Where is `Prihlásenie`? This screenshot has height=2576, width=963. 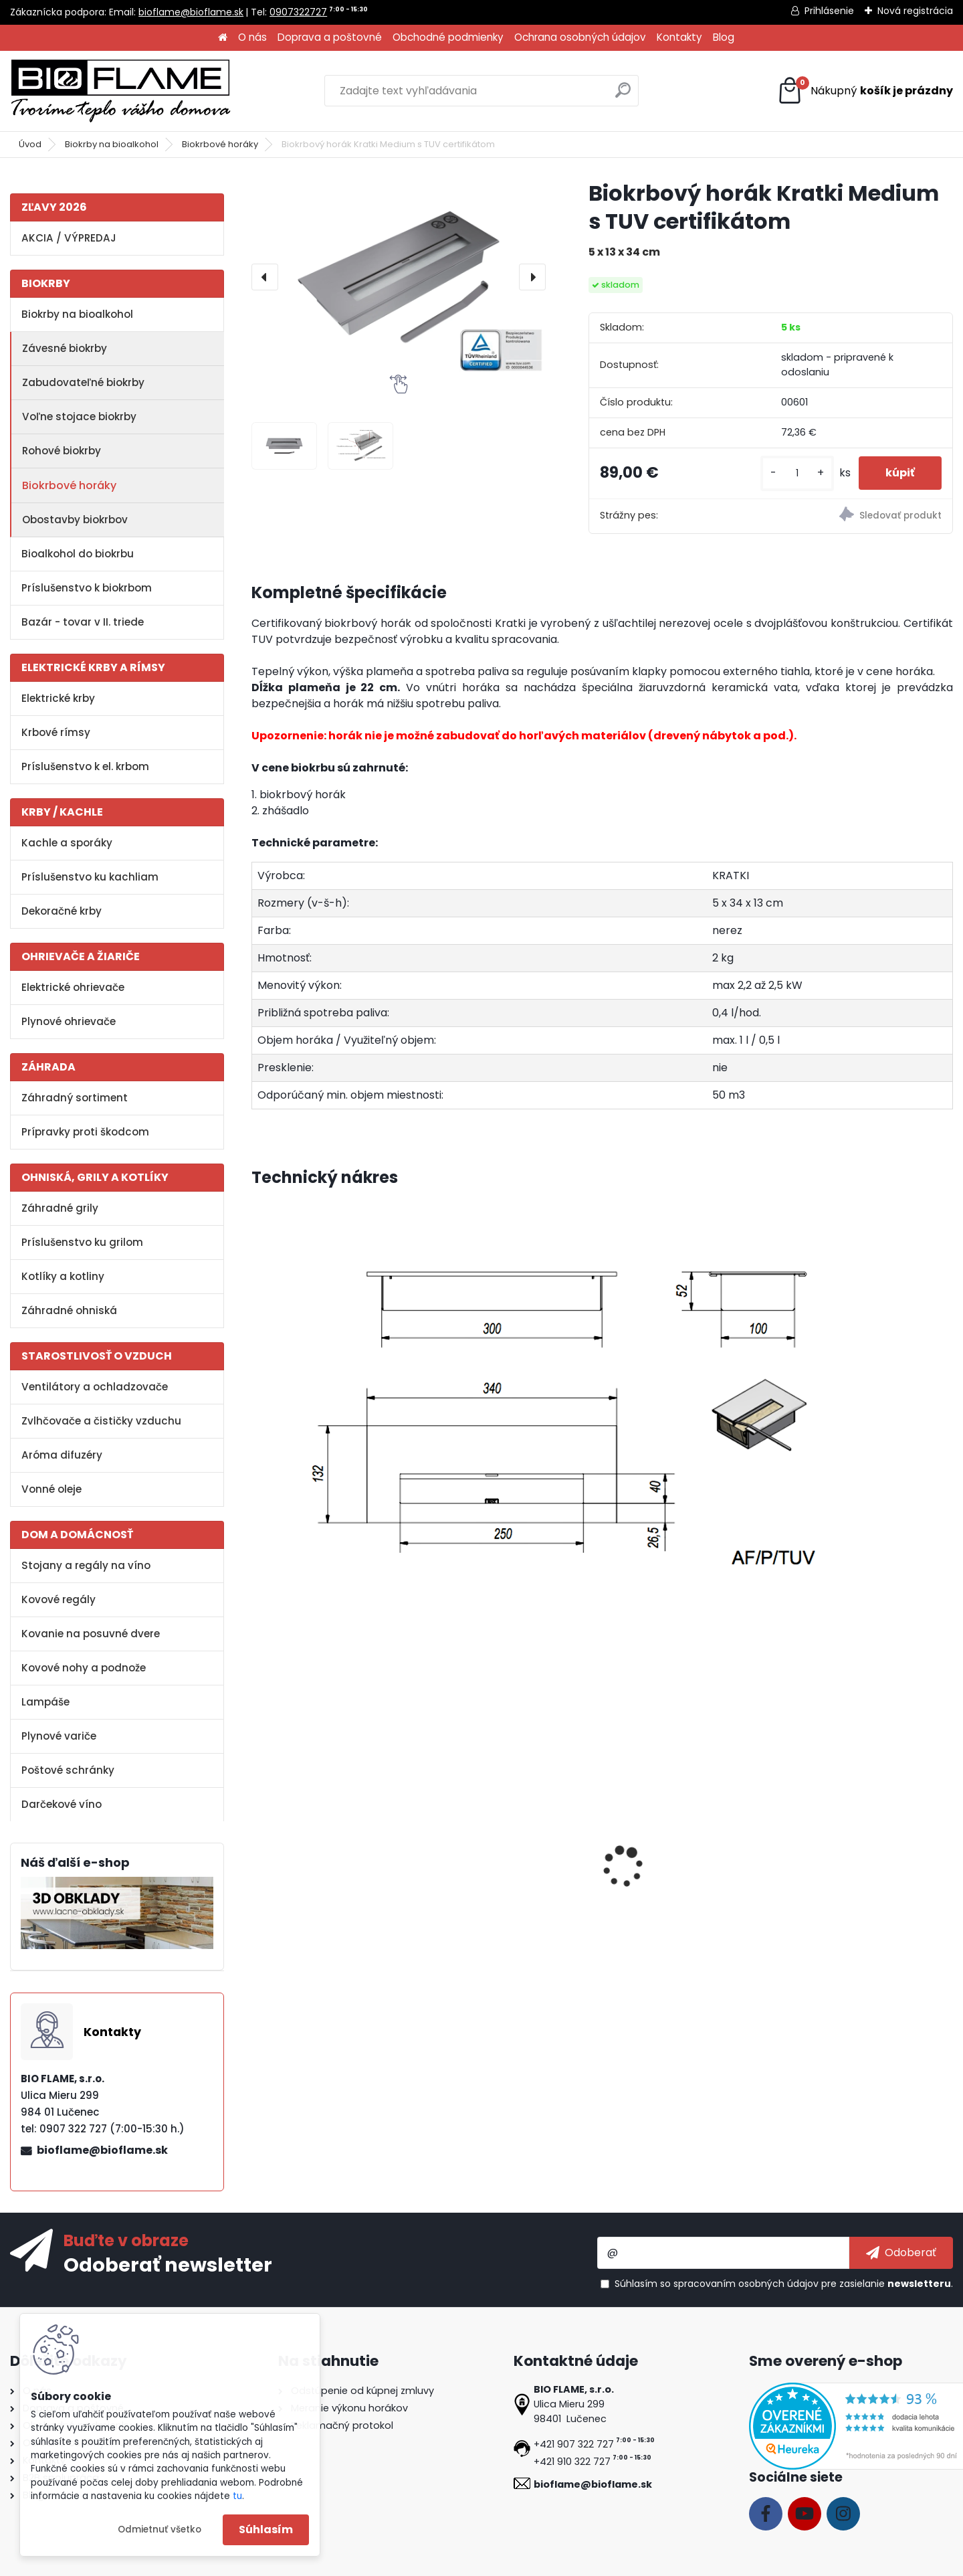 Prihlásenie is located at coordinates (829, 10).